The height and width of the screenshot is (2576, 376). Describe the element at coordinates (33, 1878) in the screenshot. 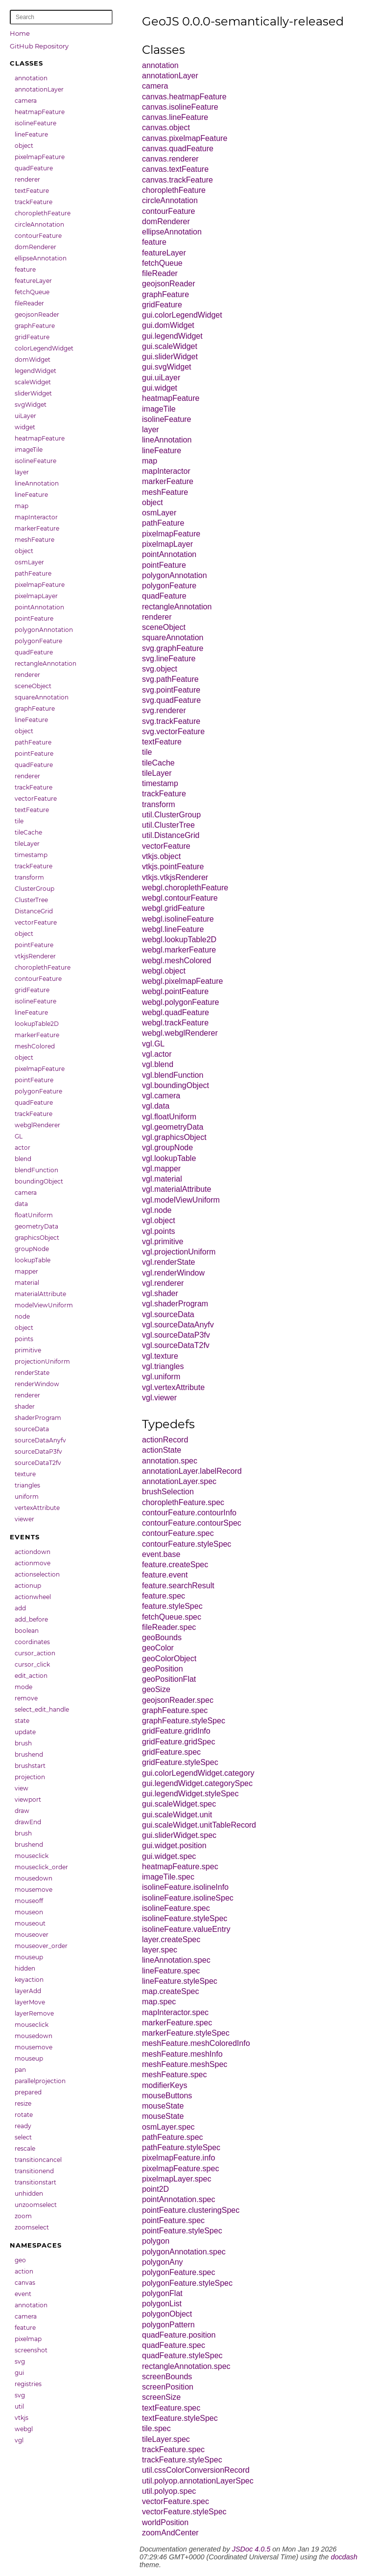

I see `mousedown` at that location.